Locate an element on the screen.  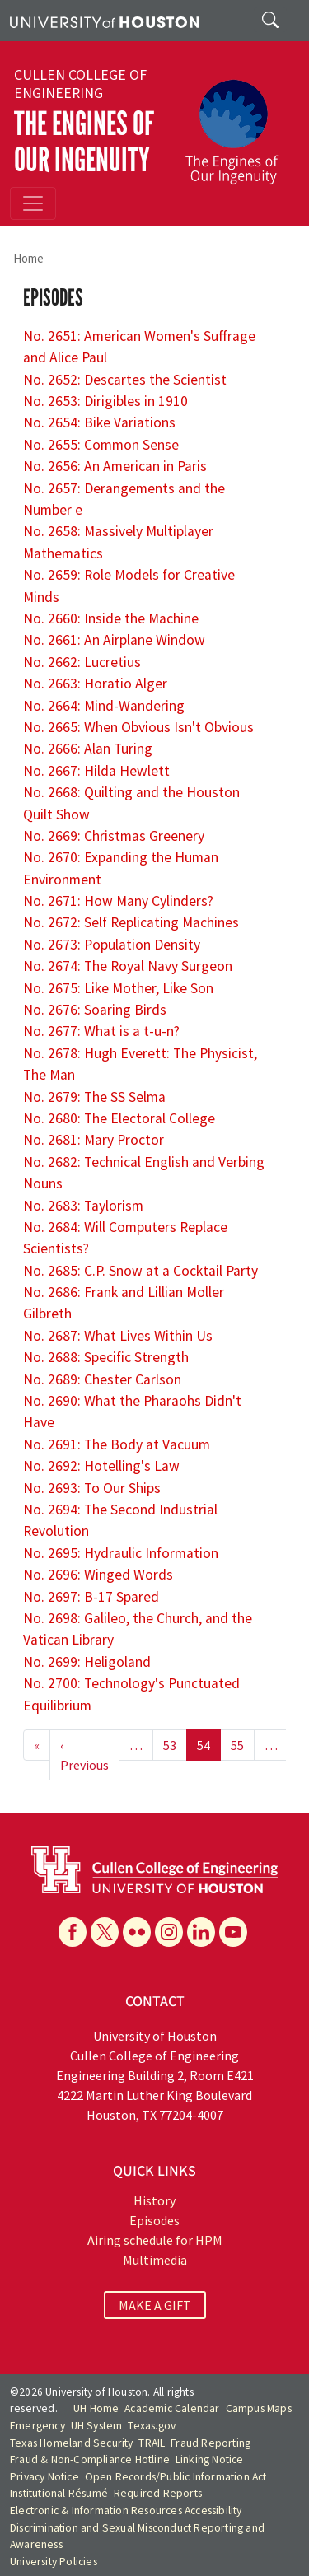
The Engines of Our Ingenuity is located at coordinates (84, 142).